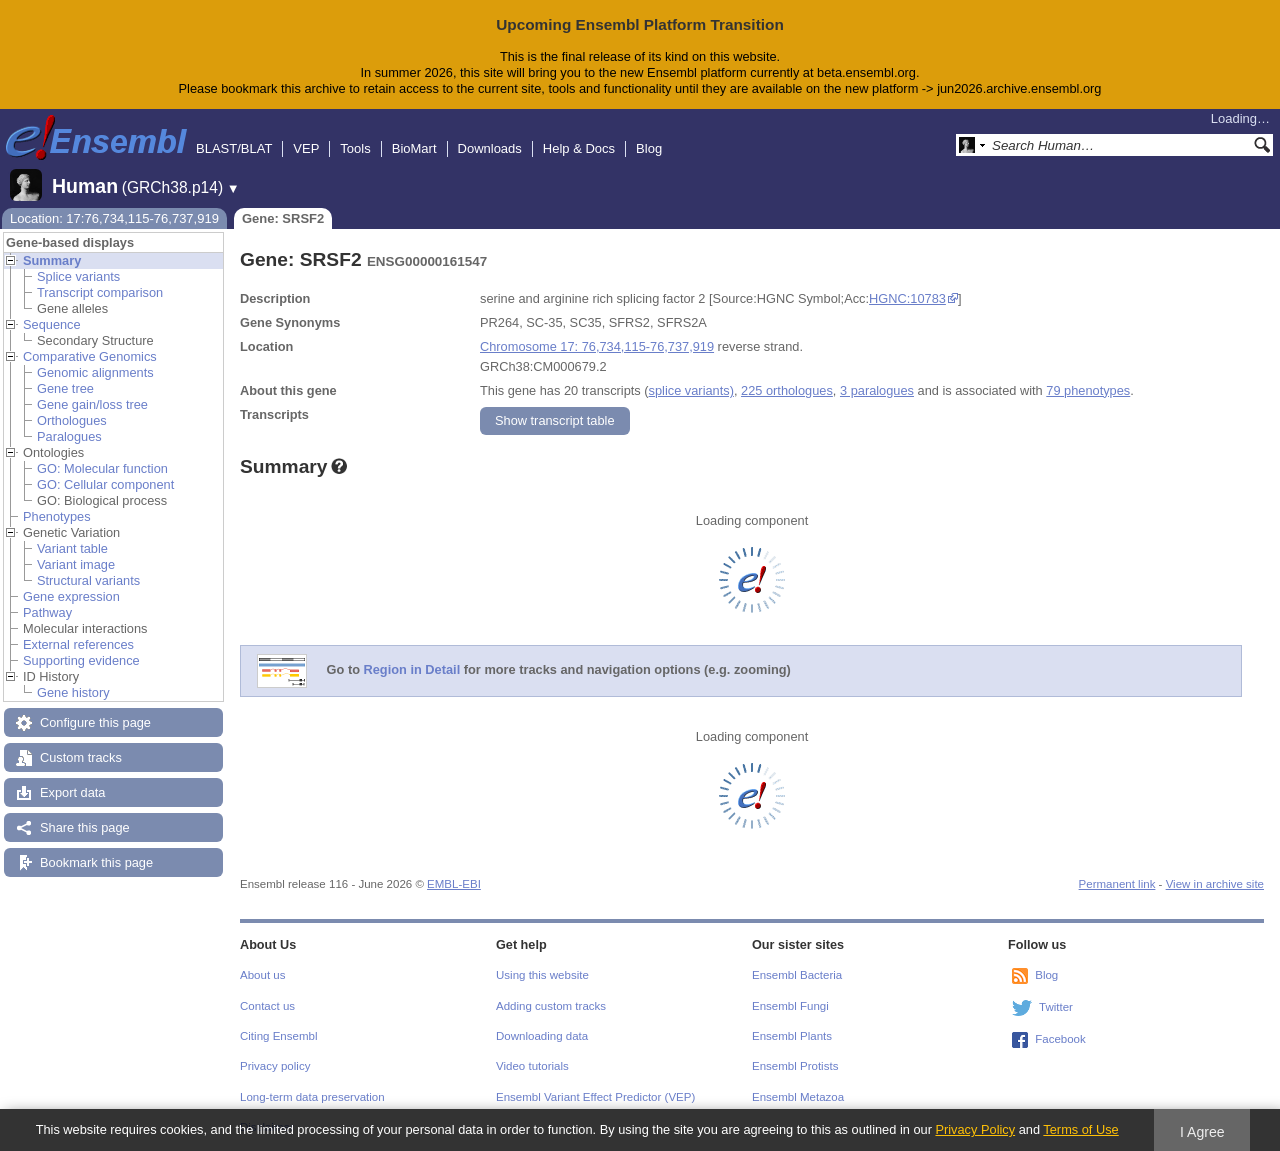  I want to click on Twitter, so click(1056, 1007).